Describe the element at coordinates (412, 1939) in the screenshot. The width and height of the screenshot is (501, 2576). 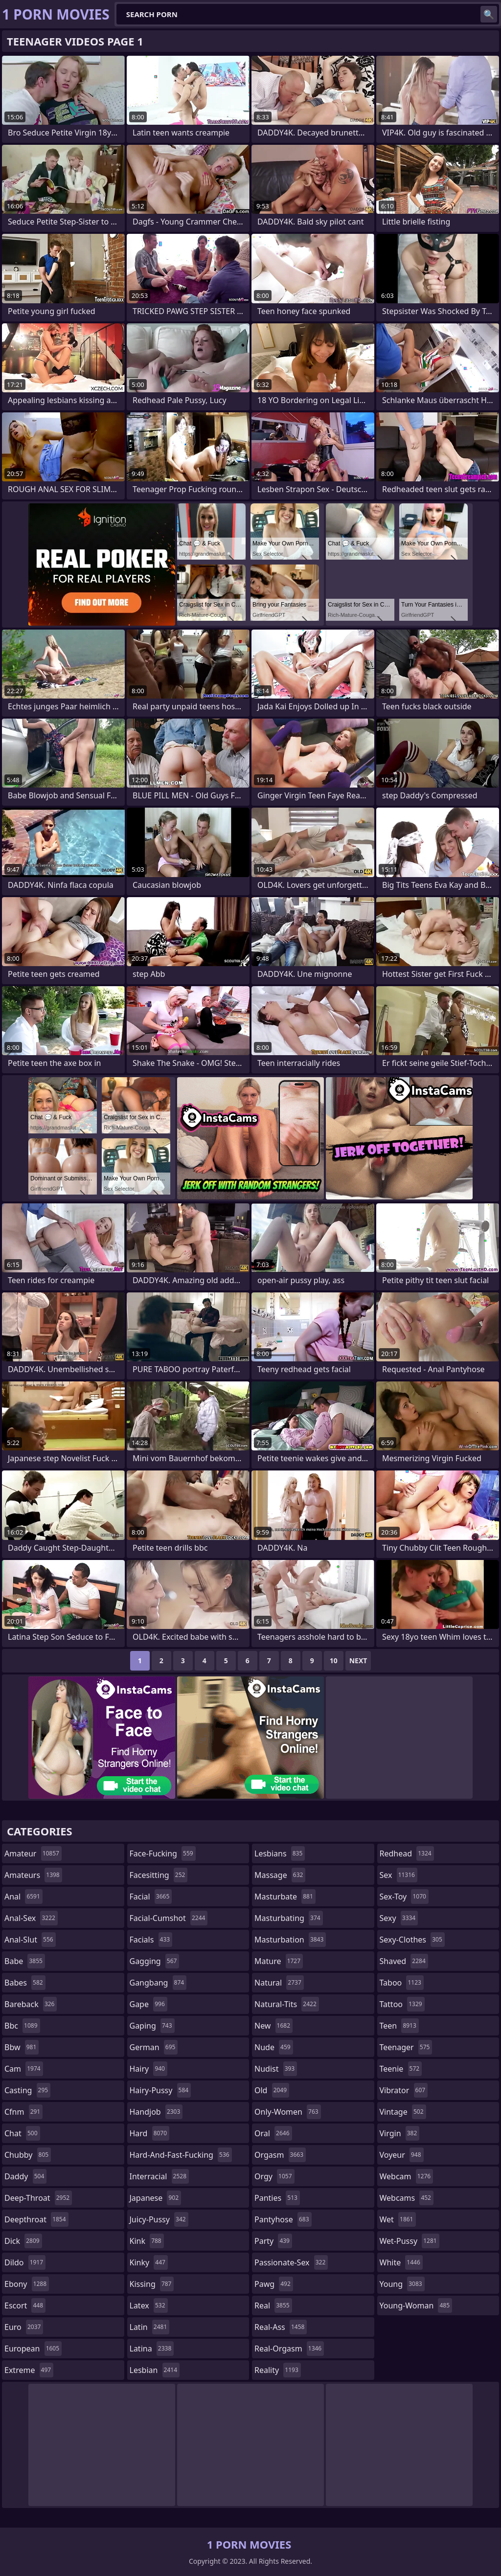
I see `sexy-clothes` at that location.